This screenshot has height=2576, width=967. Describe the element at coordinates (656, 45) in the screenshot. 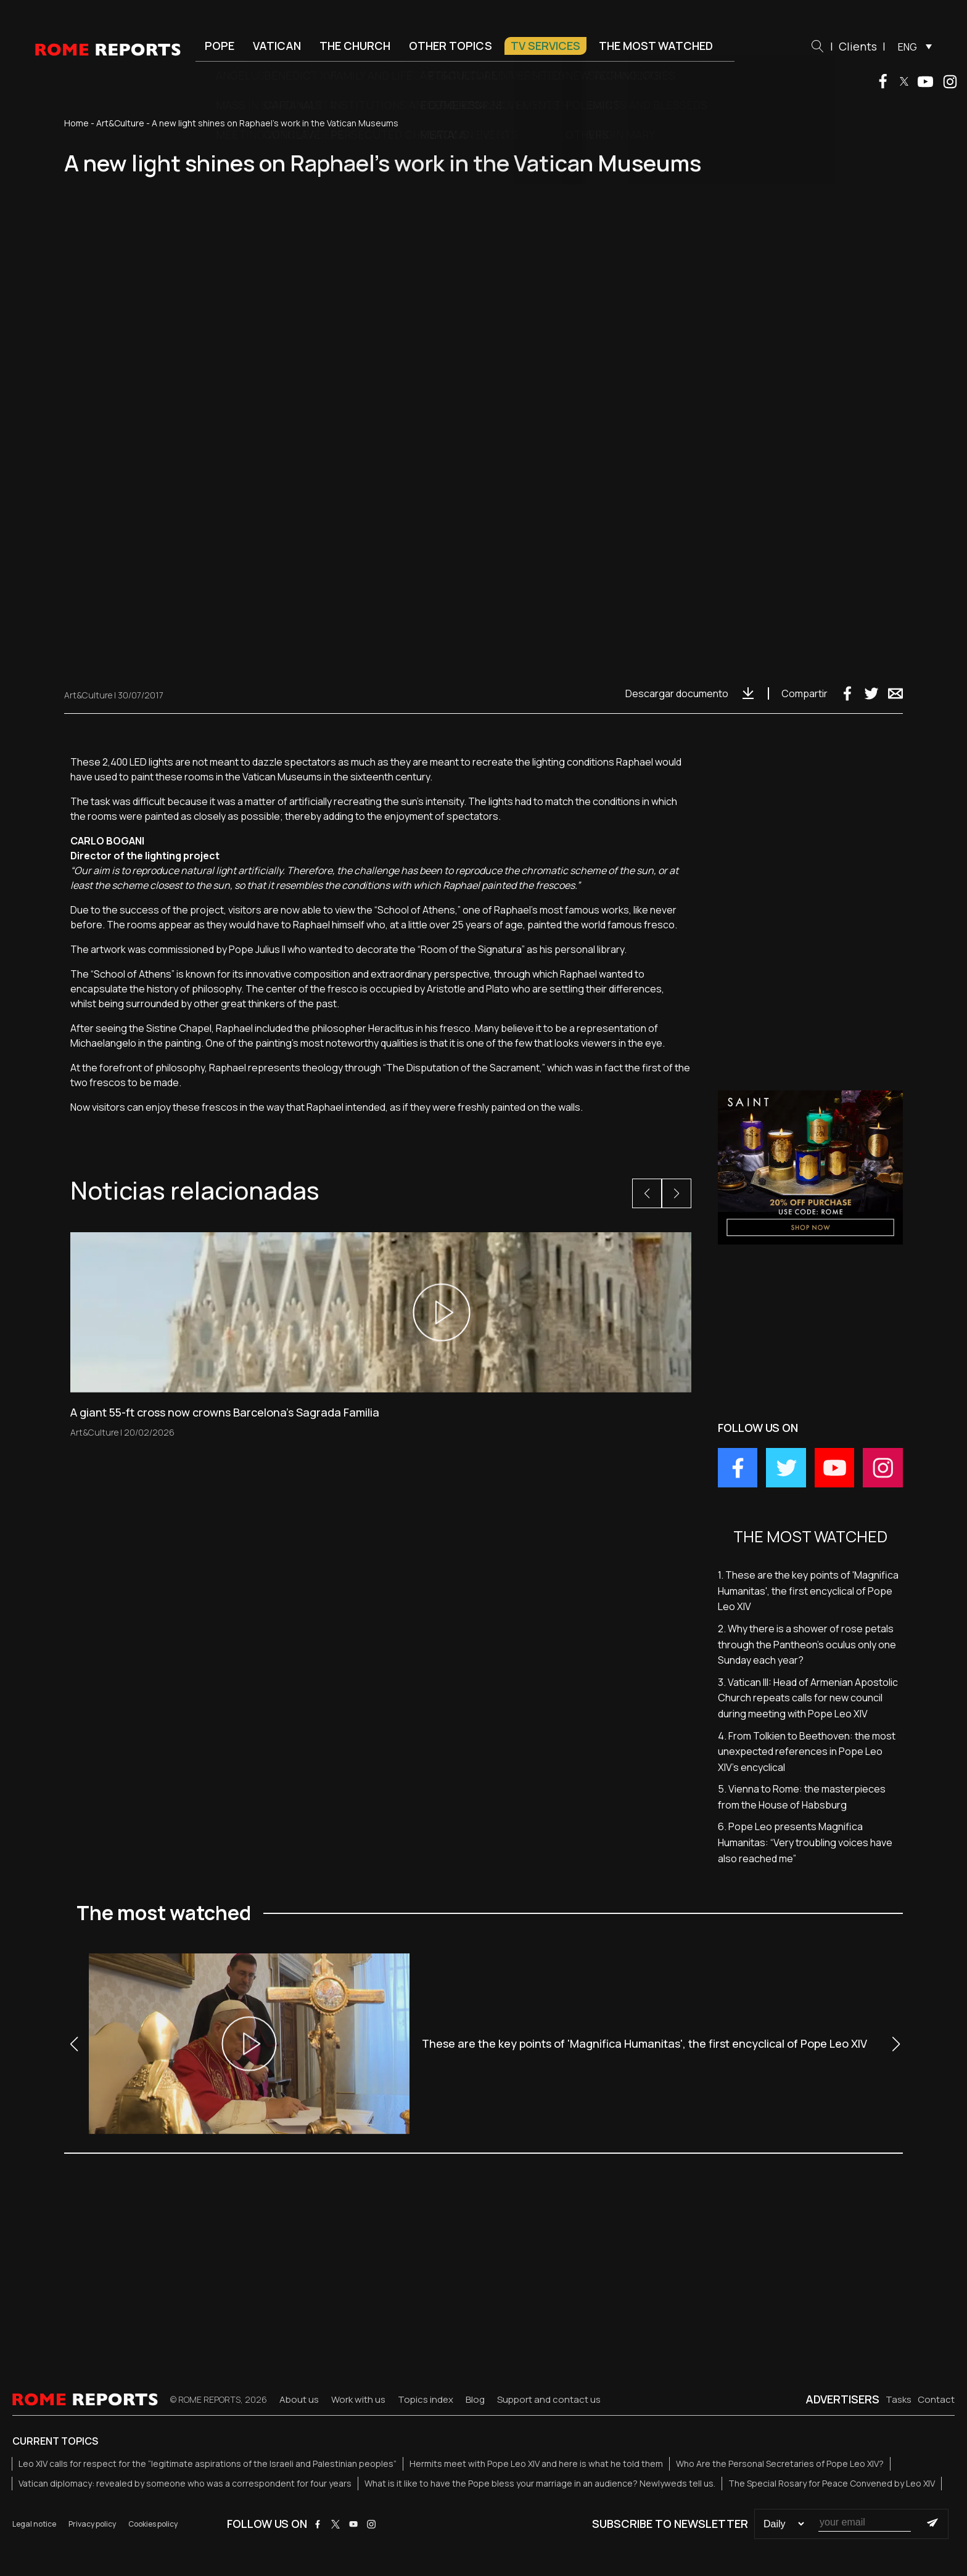

I see `The most watched` at that location.